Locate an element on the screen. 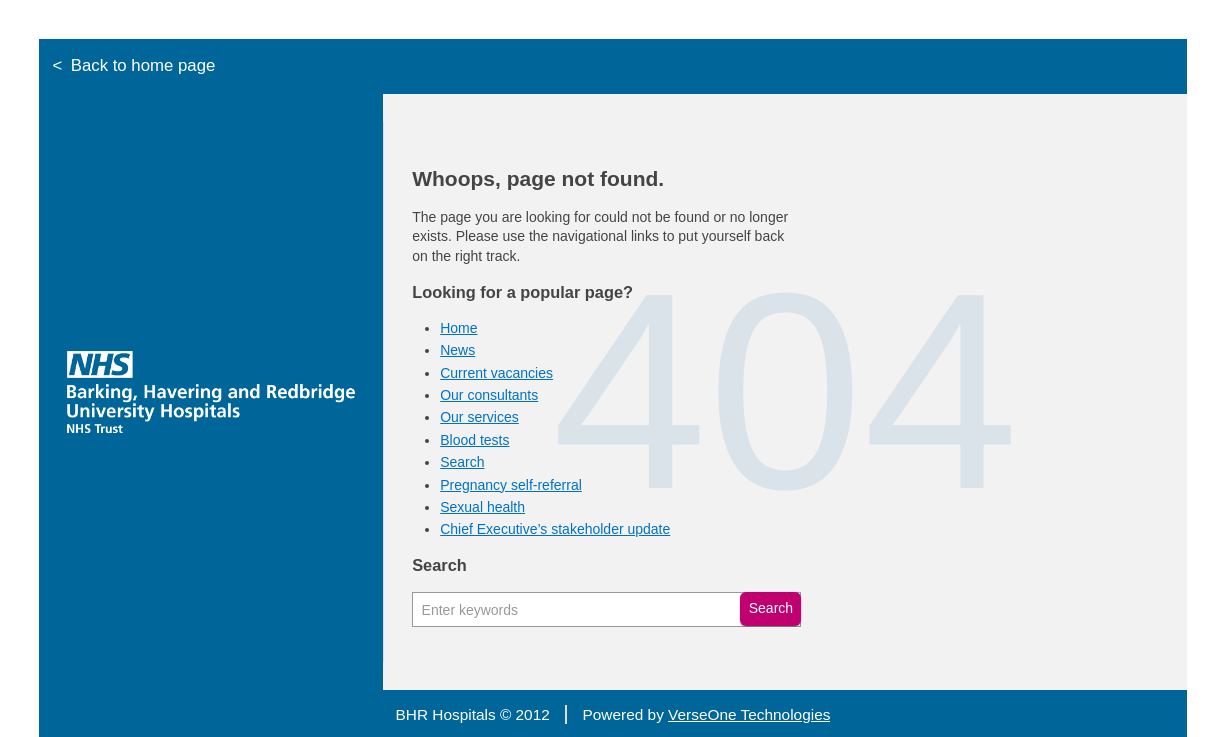 The width and height of the screenshot is (1226, 737). Home is located at coordinates (458, 328).